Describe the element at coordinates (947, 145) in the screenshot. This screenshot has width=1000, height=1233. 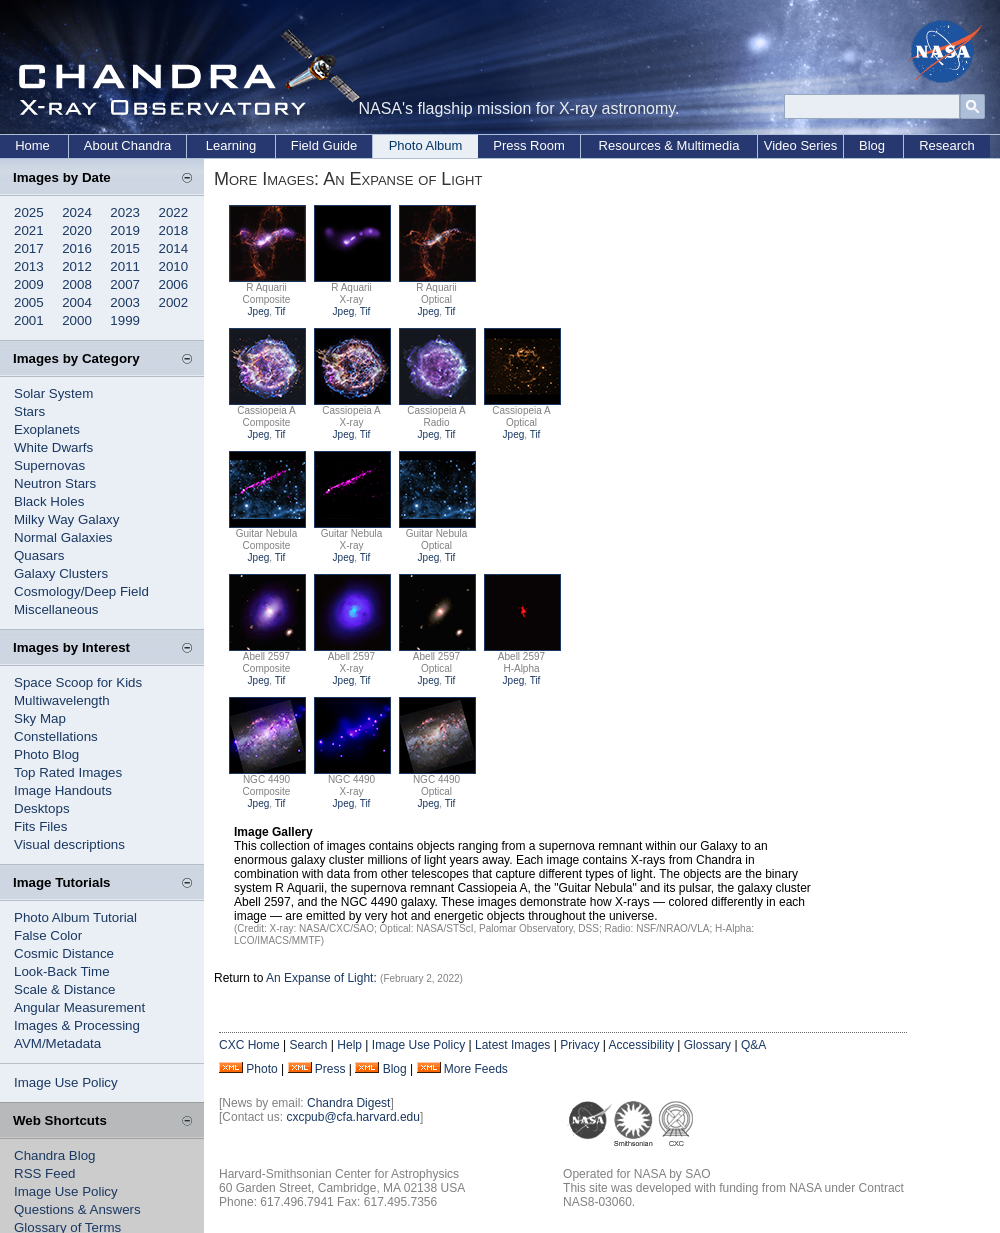
I see `Research` at that location.